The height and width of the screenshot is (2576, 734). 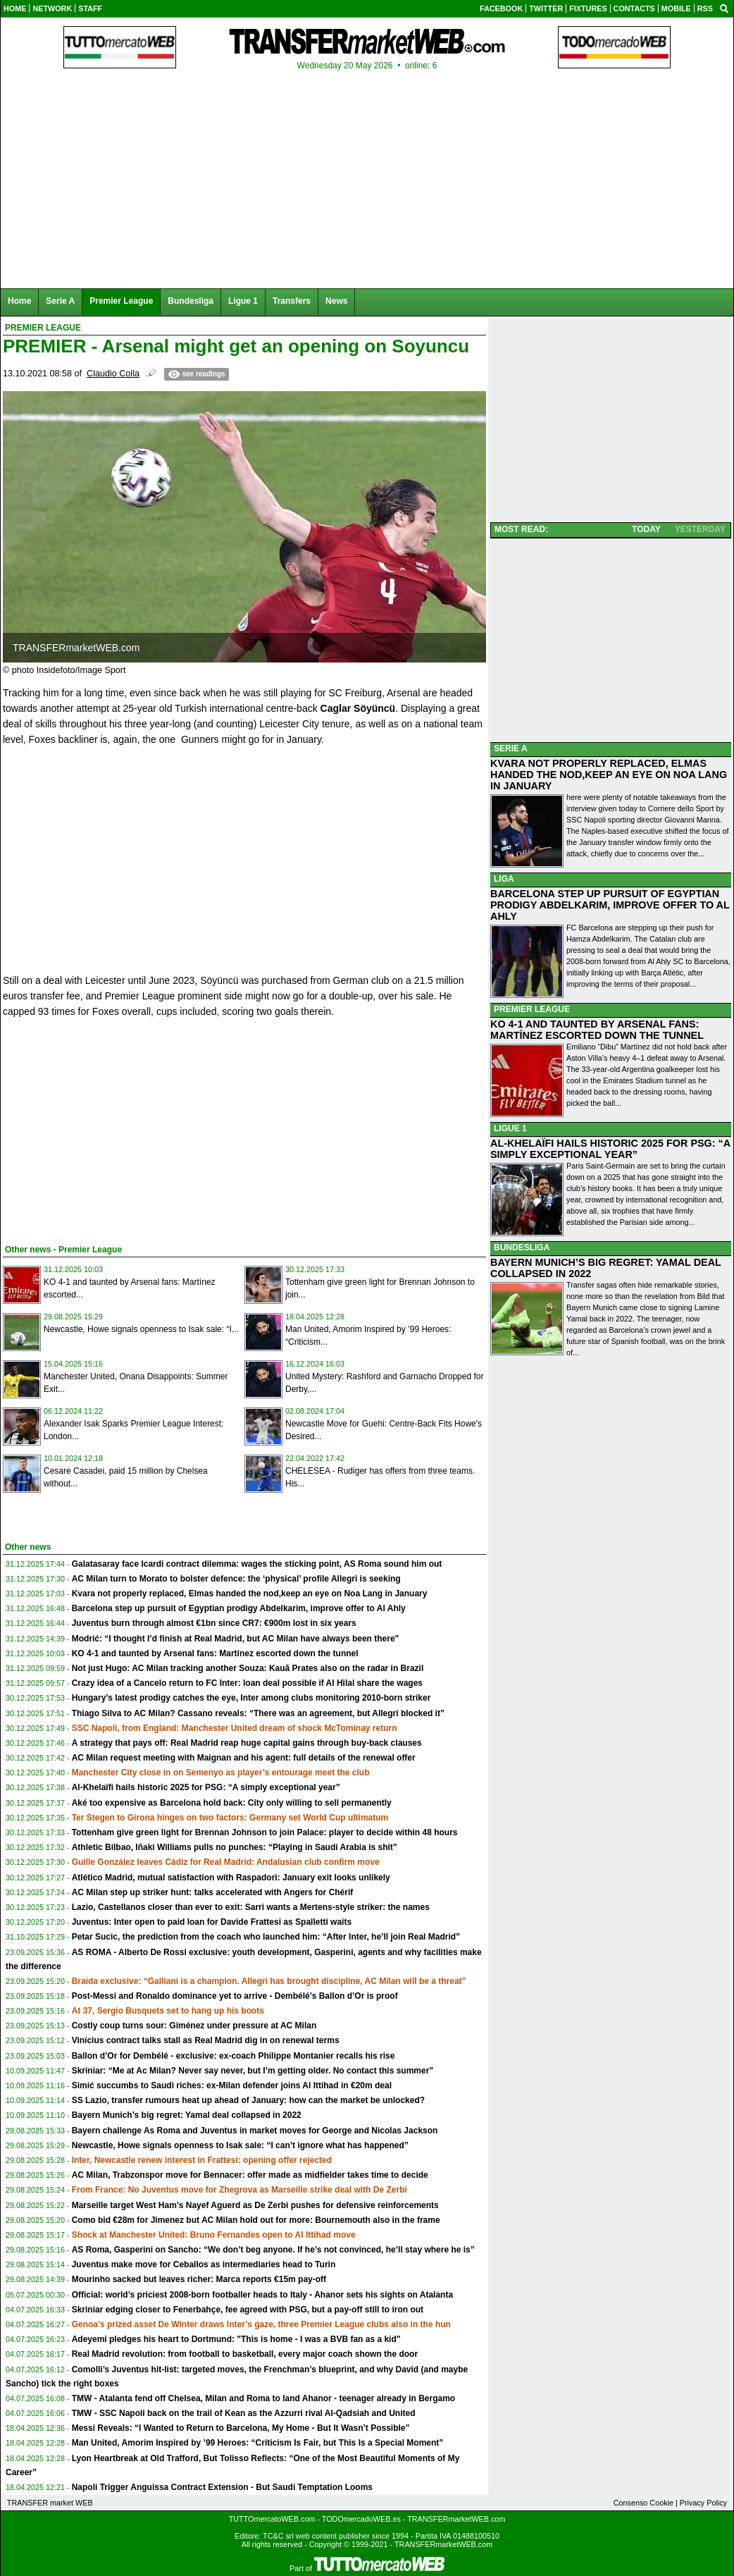 I want to click on Newcastle, Howe signals openness to Isak sale: “I..., so click(x=141, y=1329).